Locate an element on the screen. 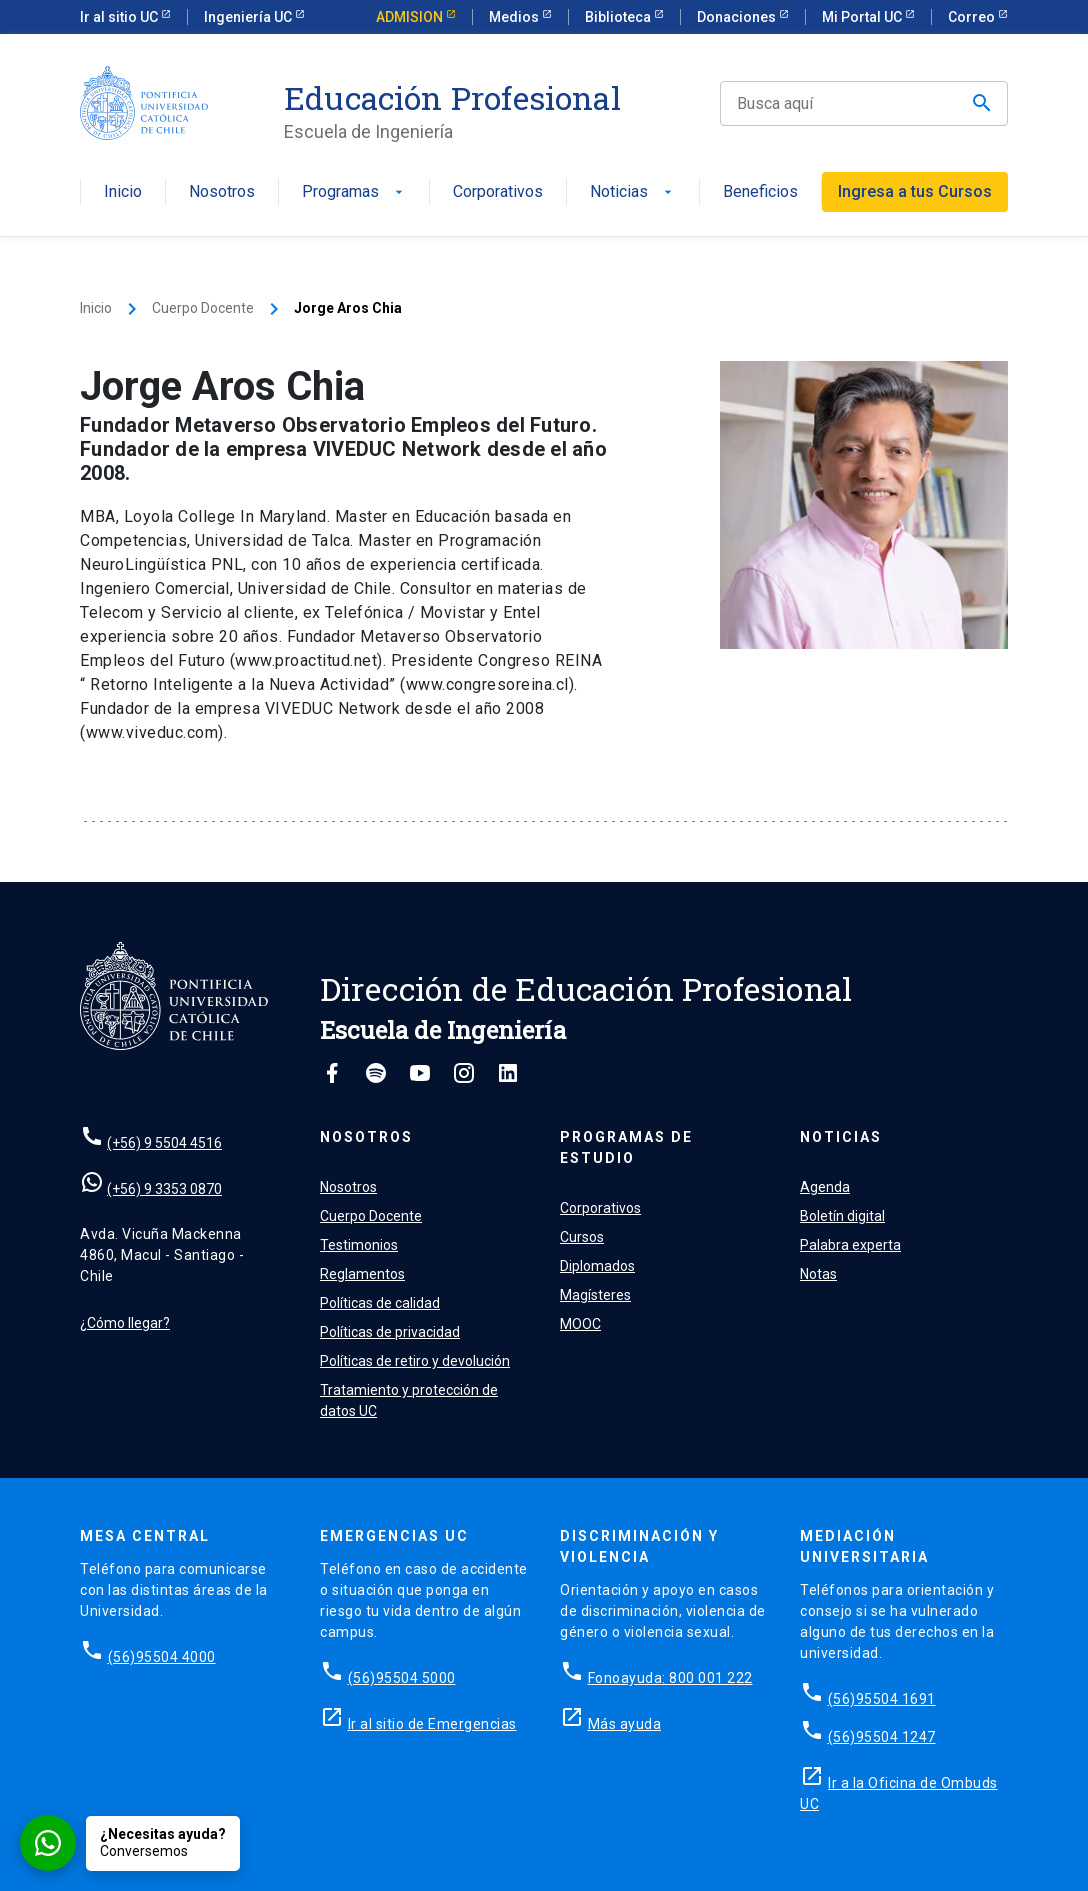 The height and width of the screenshot is (1891, 1088). Educación Profesional is located at coordinates (452, 98).